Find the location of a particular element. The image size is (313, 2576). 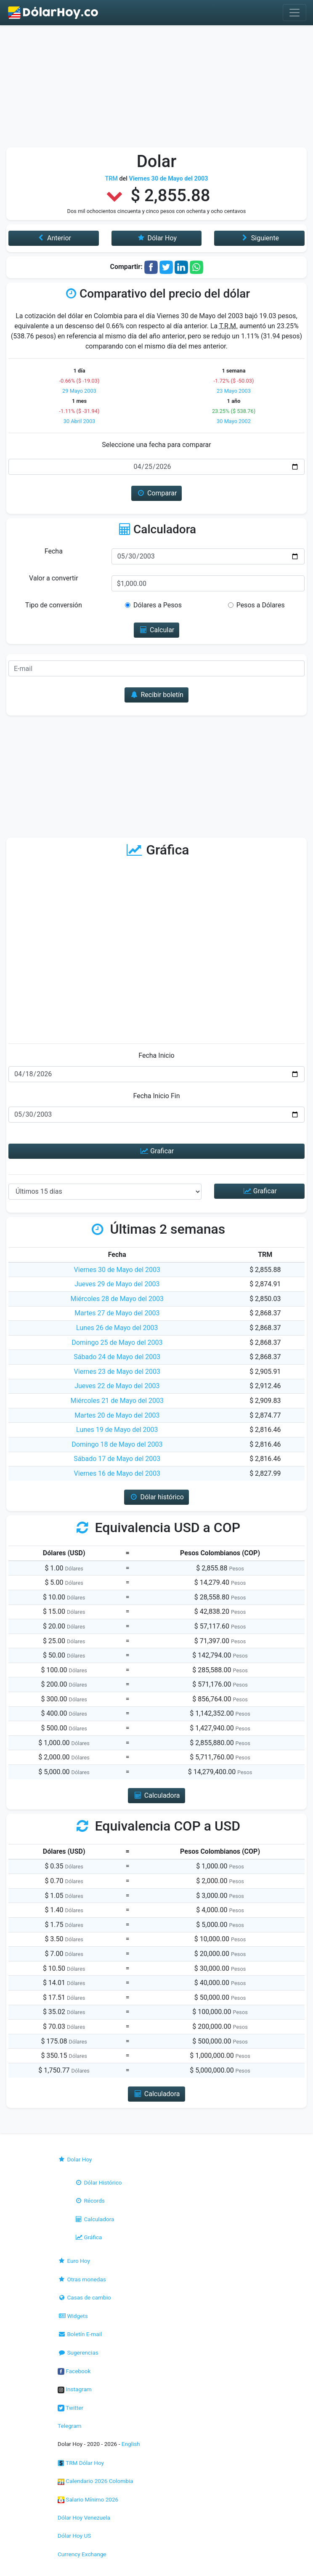

29 Mayo 2003 is located at coordinates (79, 391).